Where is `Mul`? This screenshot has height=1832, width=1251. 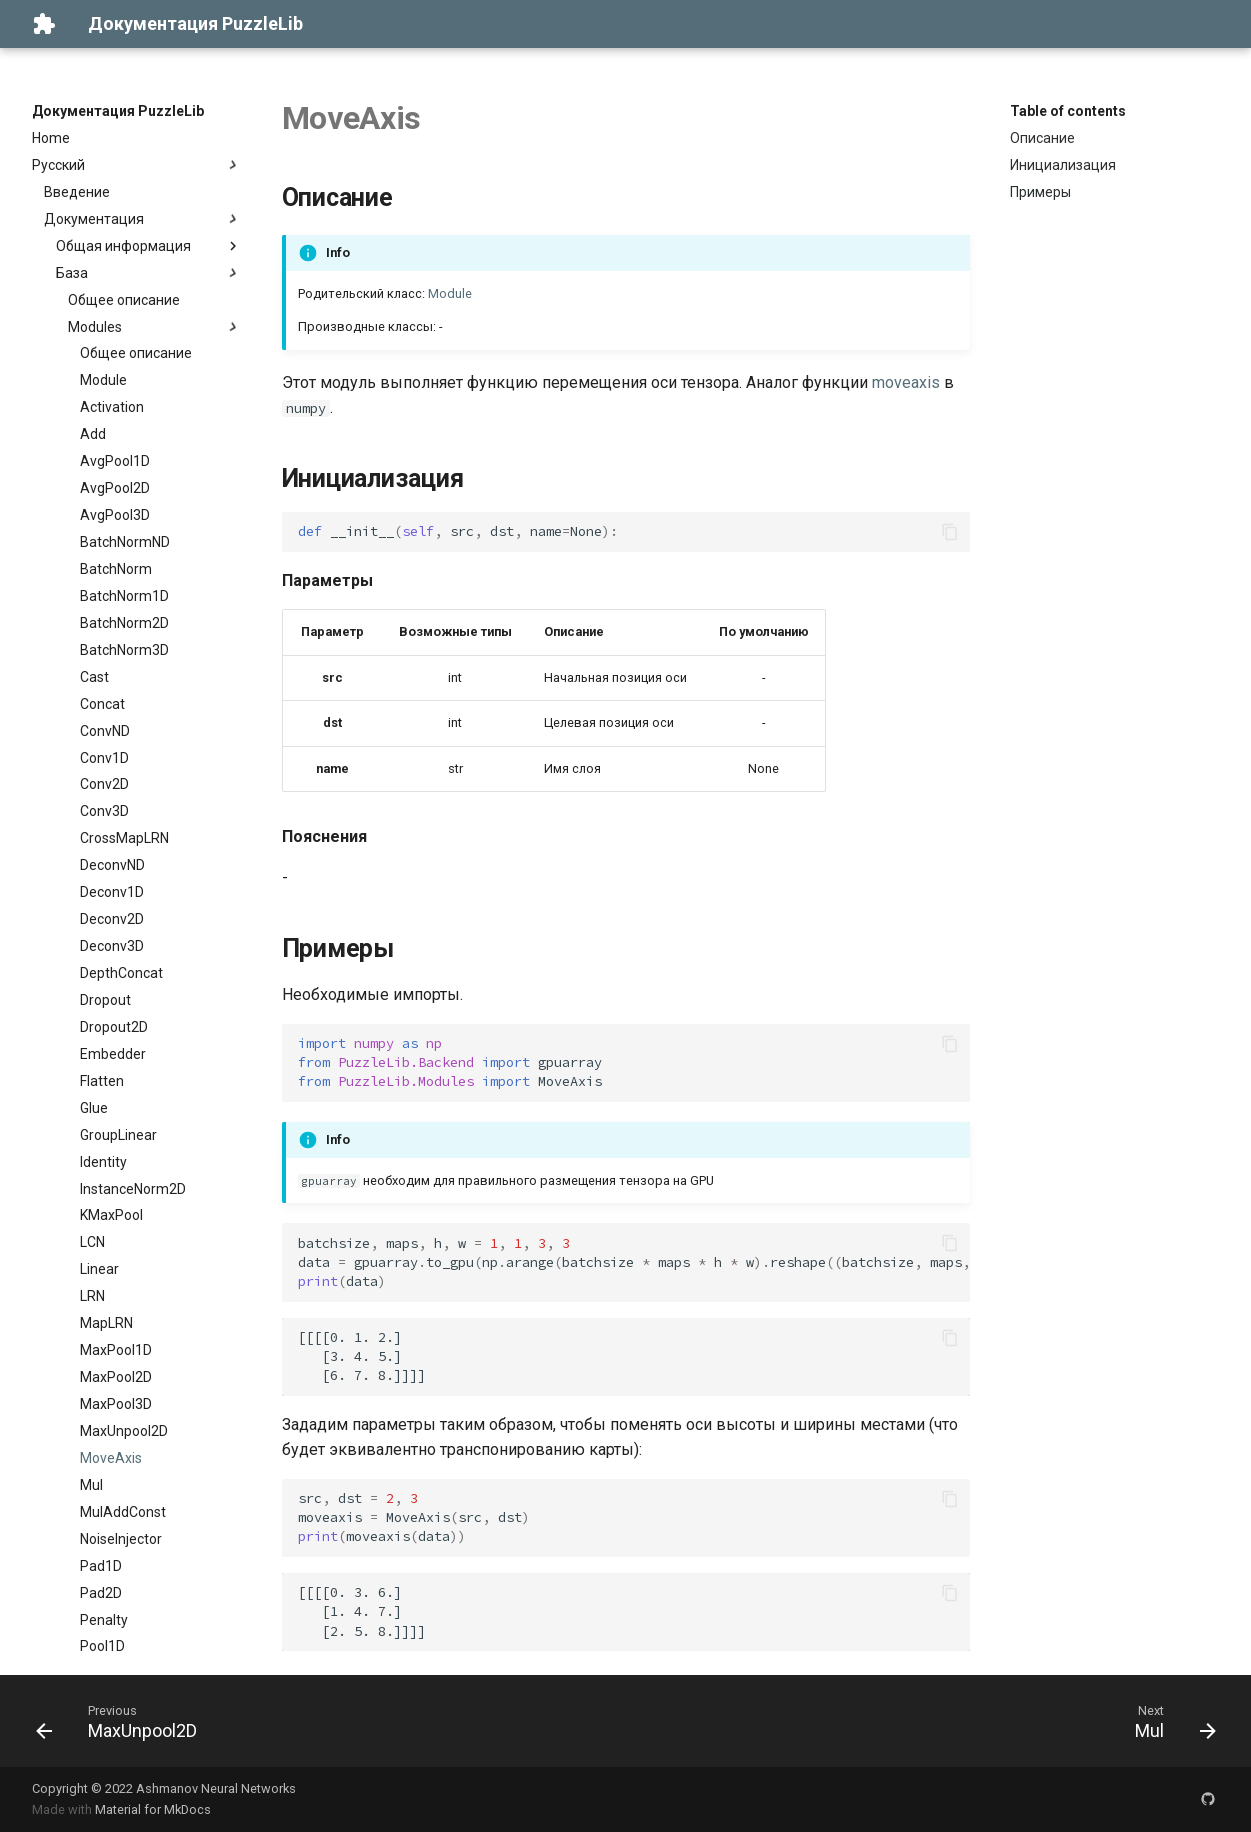
Mul is located at coordinates (91, 1485).